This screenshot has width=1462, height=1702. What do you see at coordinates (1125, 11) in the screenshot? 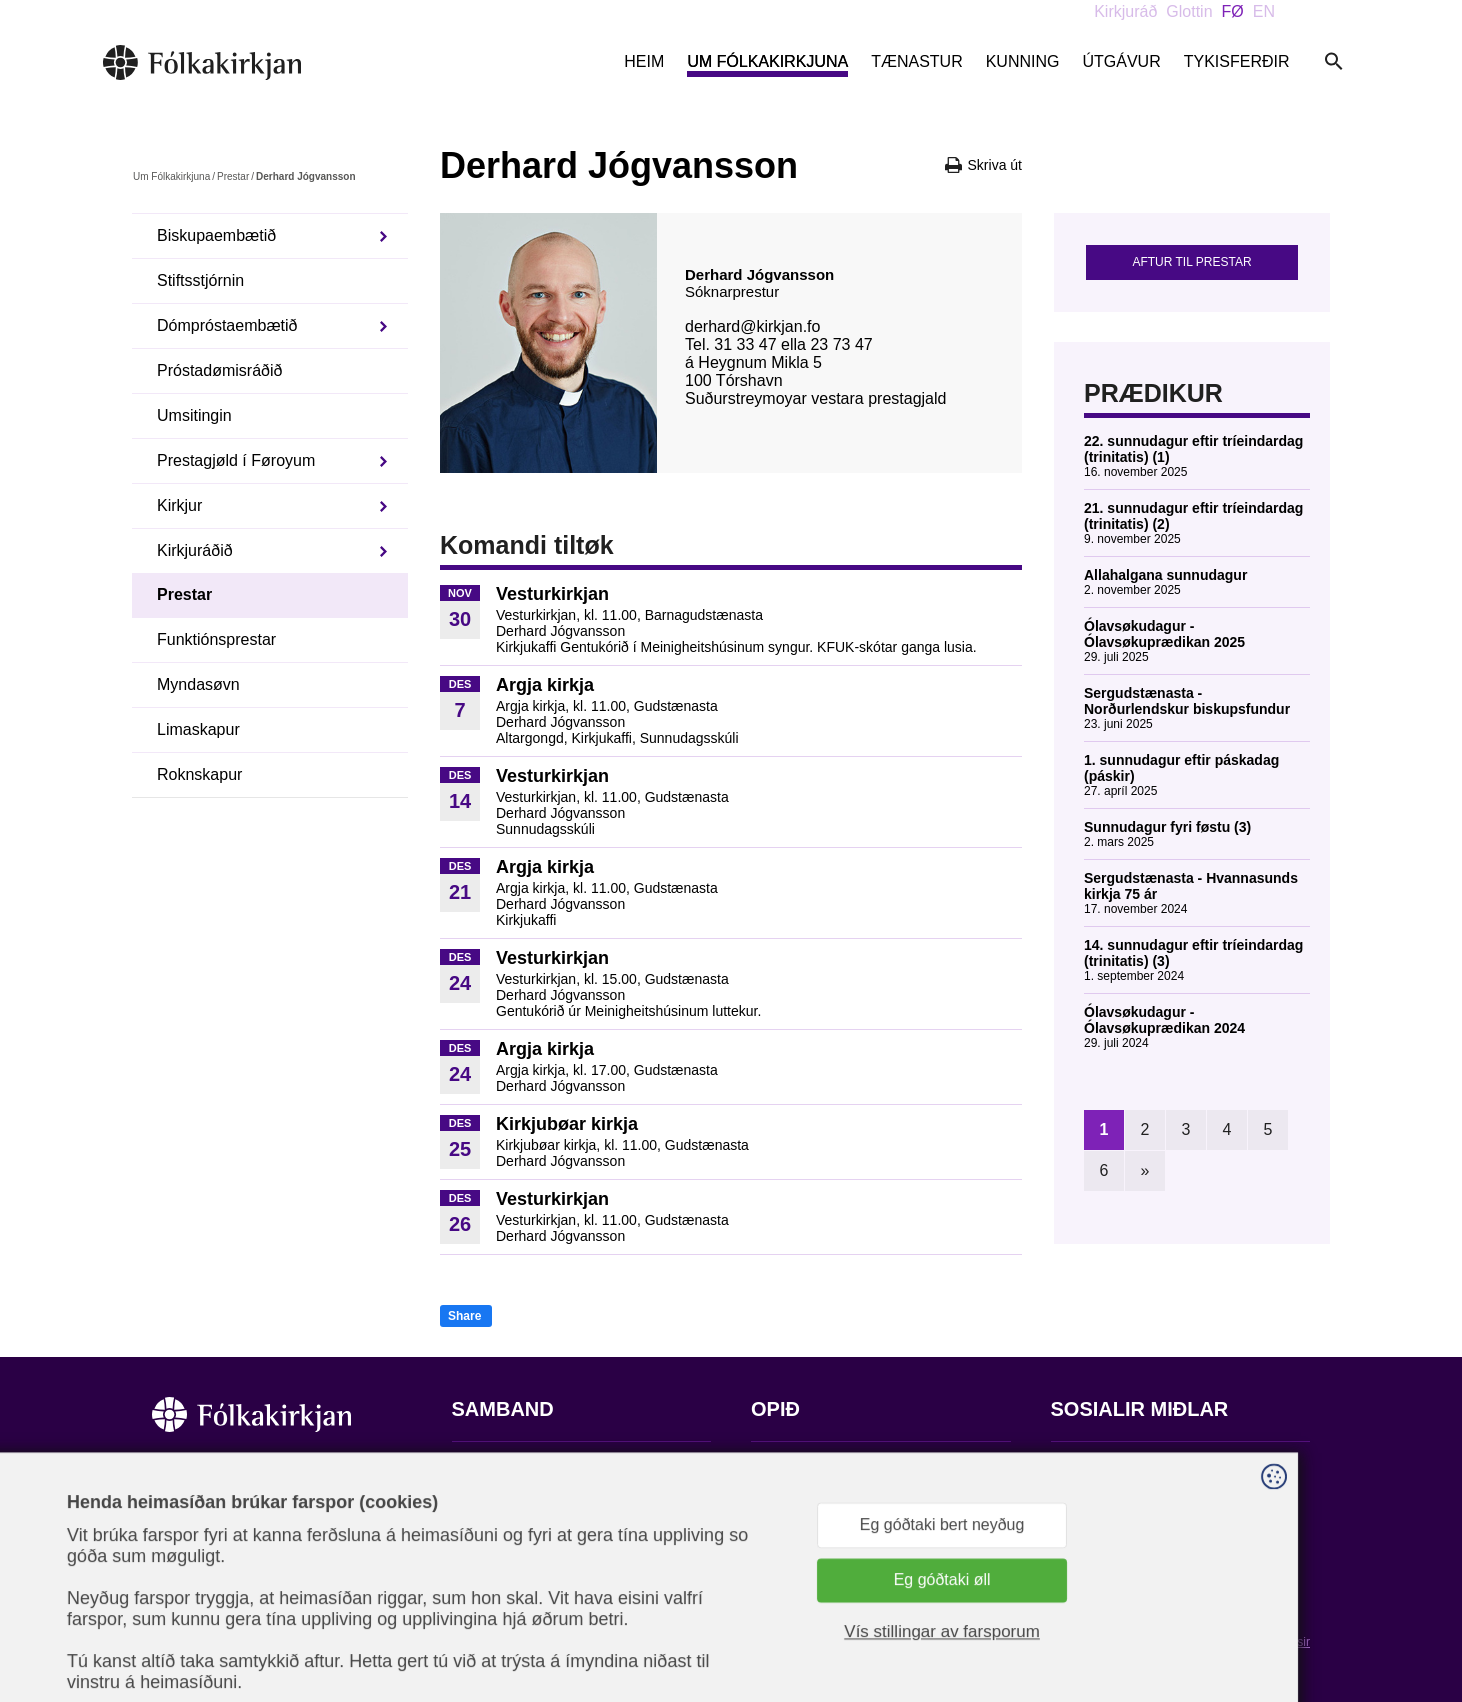
I see `Kirkjuráð` at bounding box center [1125, 11].